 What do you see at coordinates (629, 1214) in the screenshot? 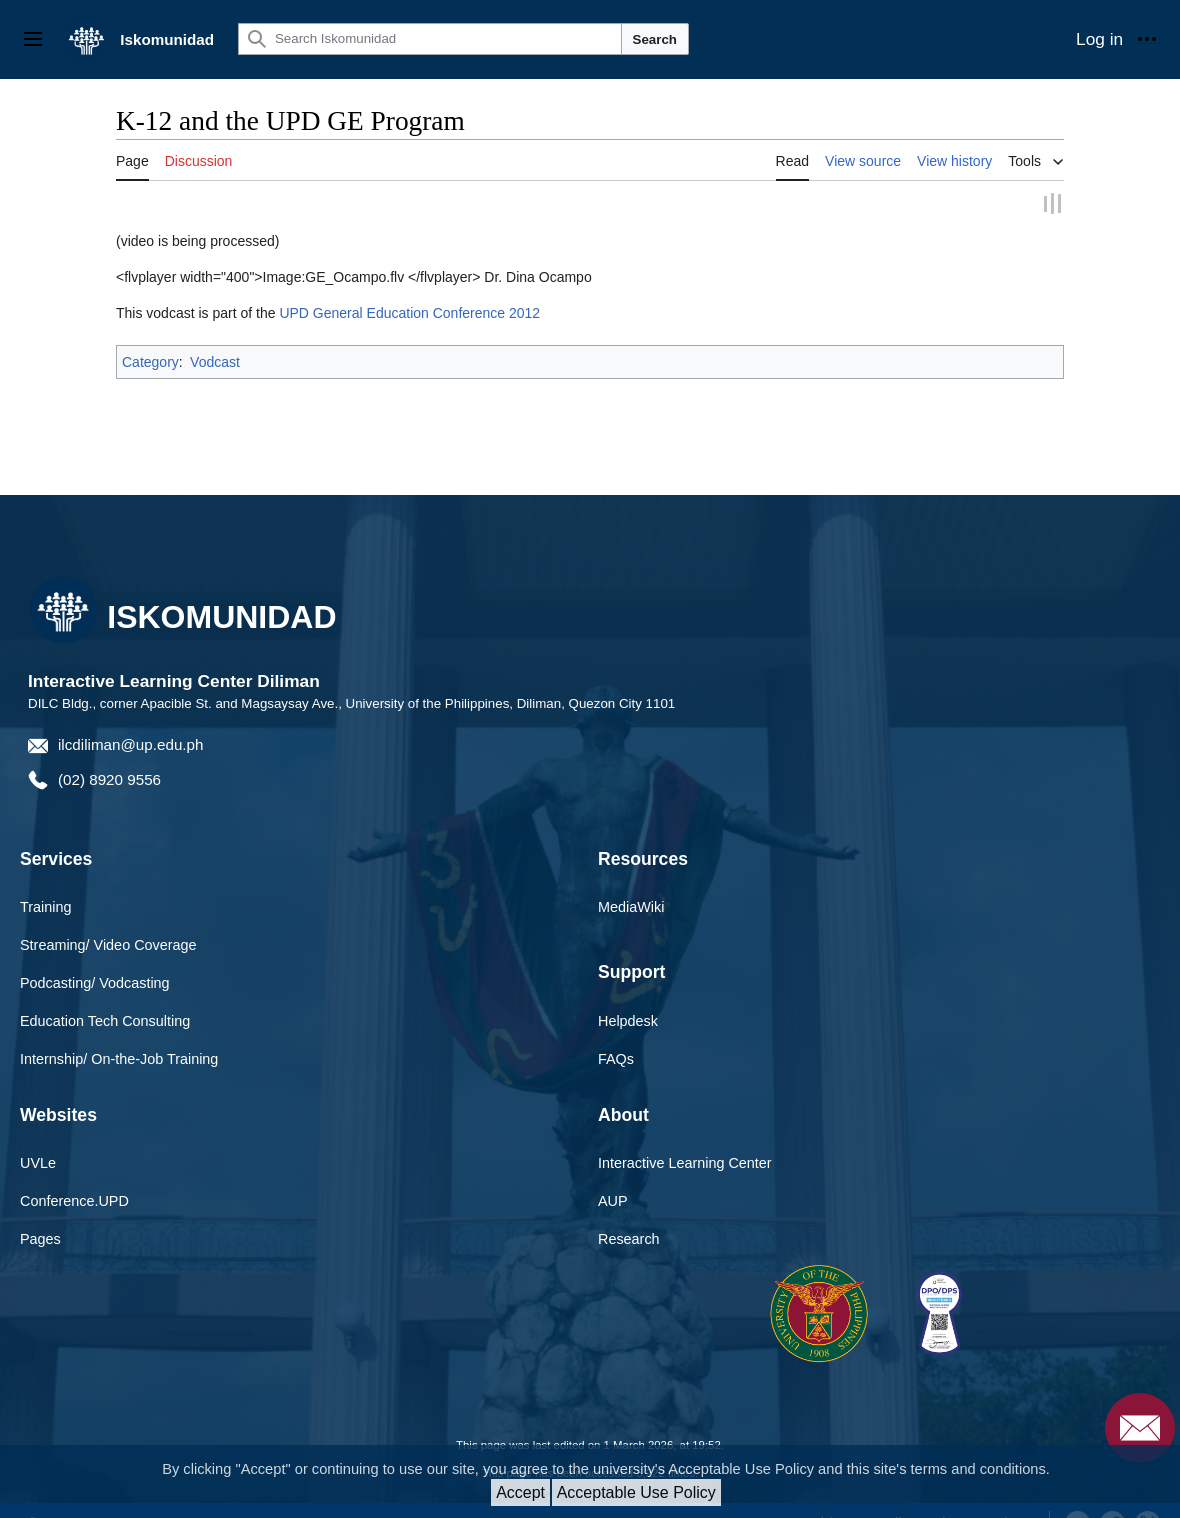
I see `Research` at bounding box center [629, 1214].